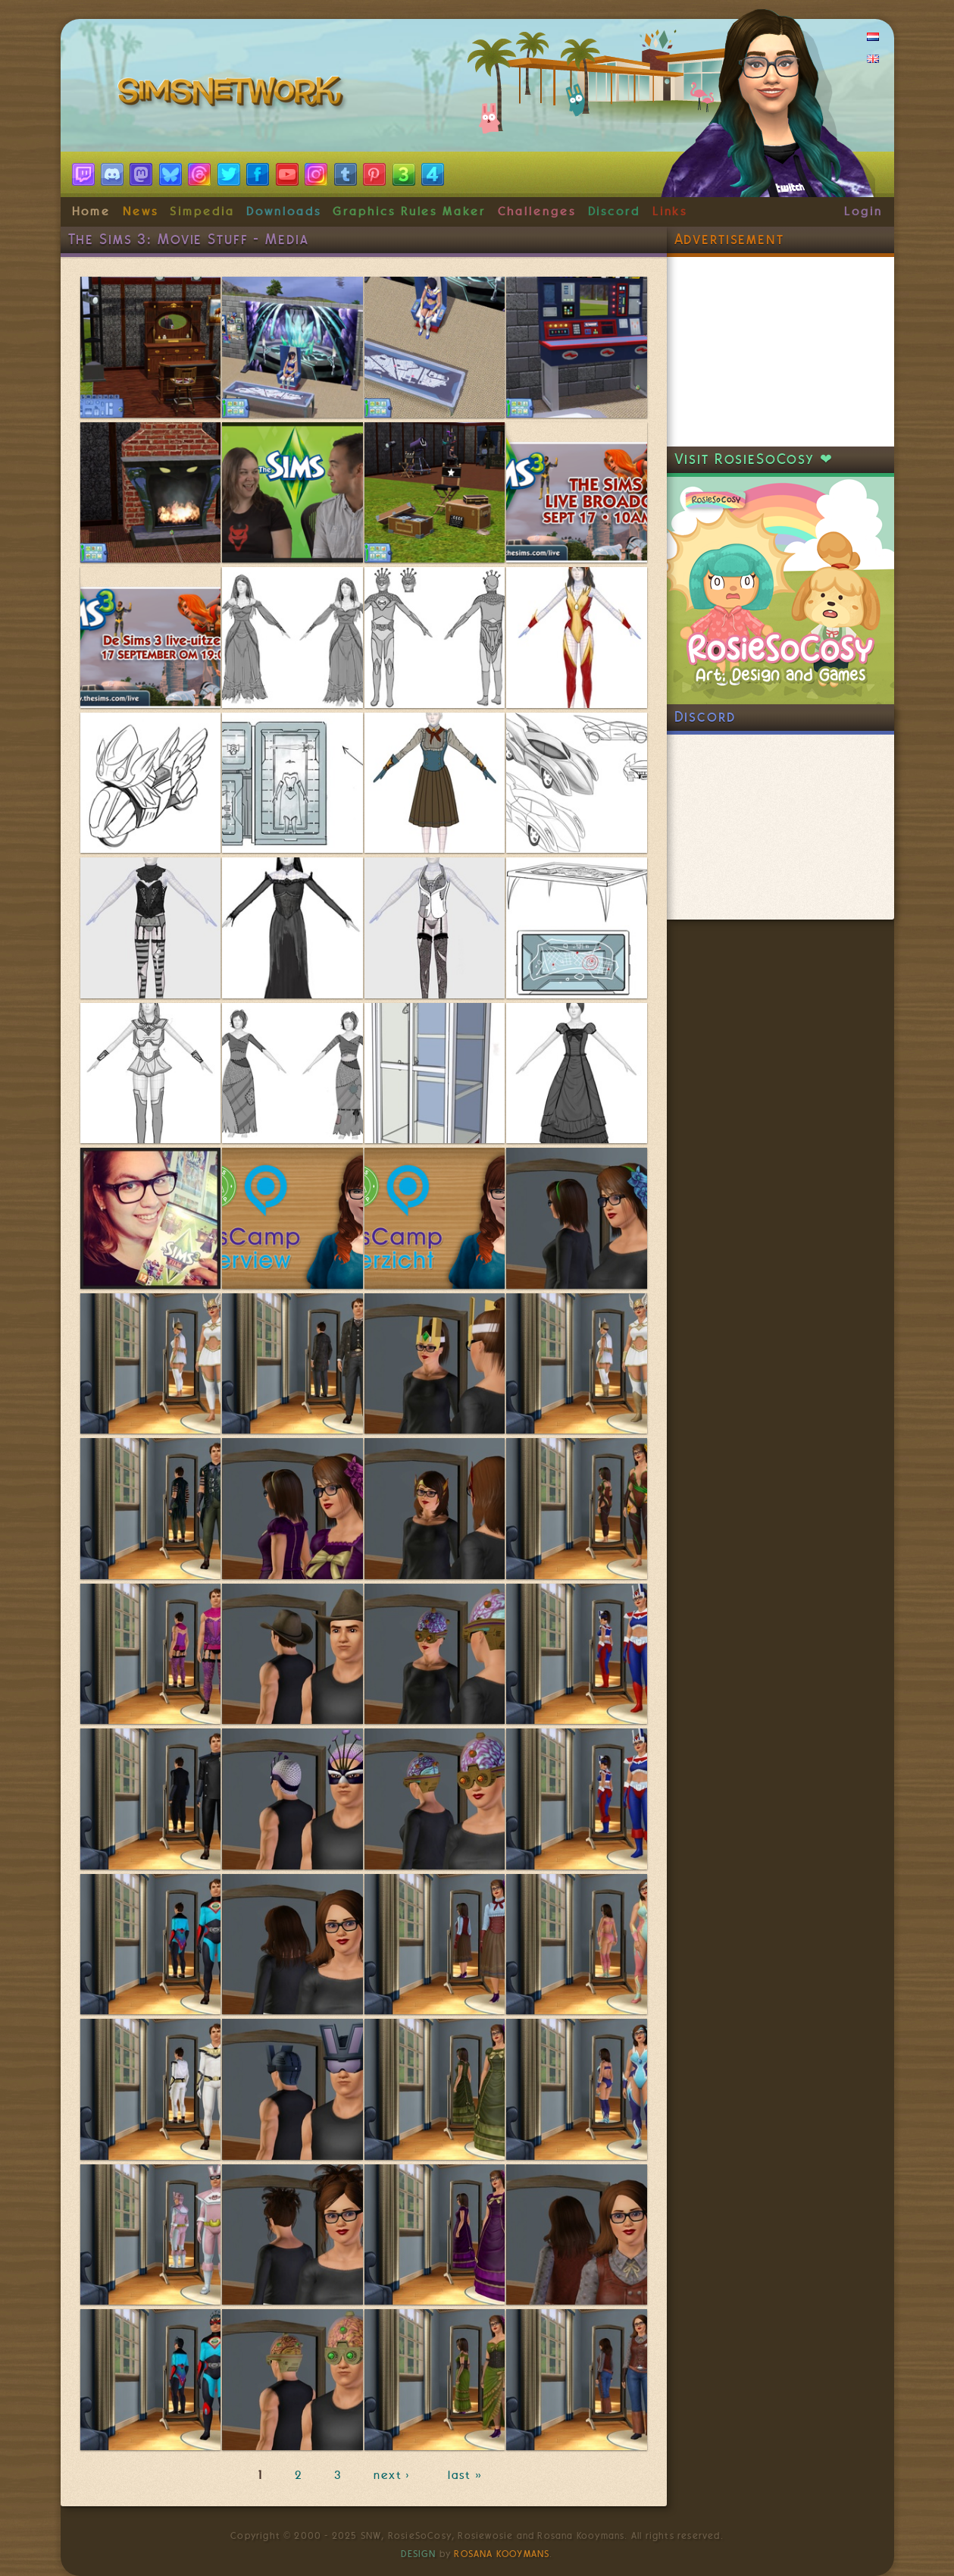 This screenshot has height=2576, width=954. What do you see at coordinates (537, 211) in the screenshot?
I see `Challenges` at bounding box center [537, 211].